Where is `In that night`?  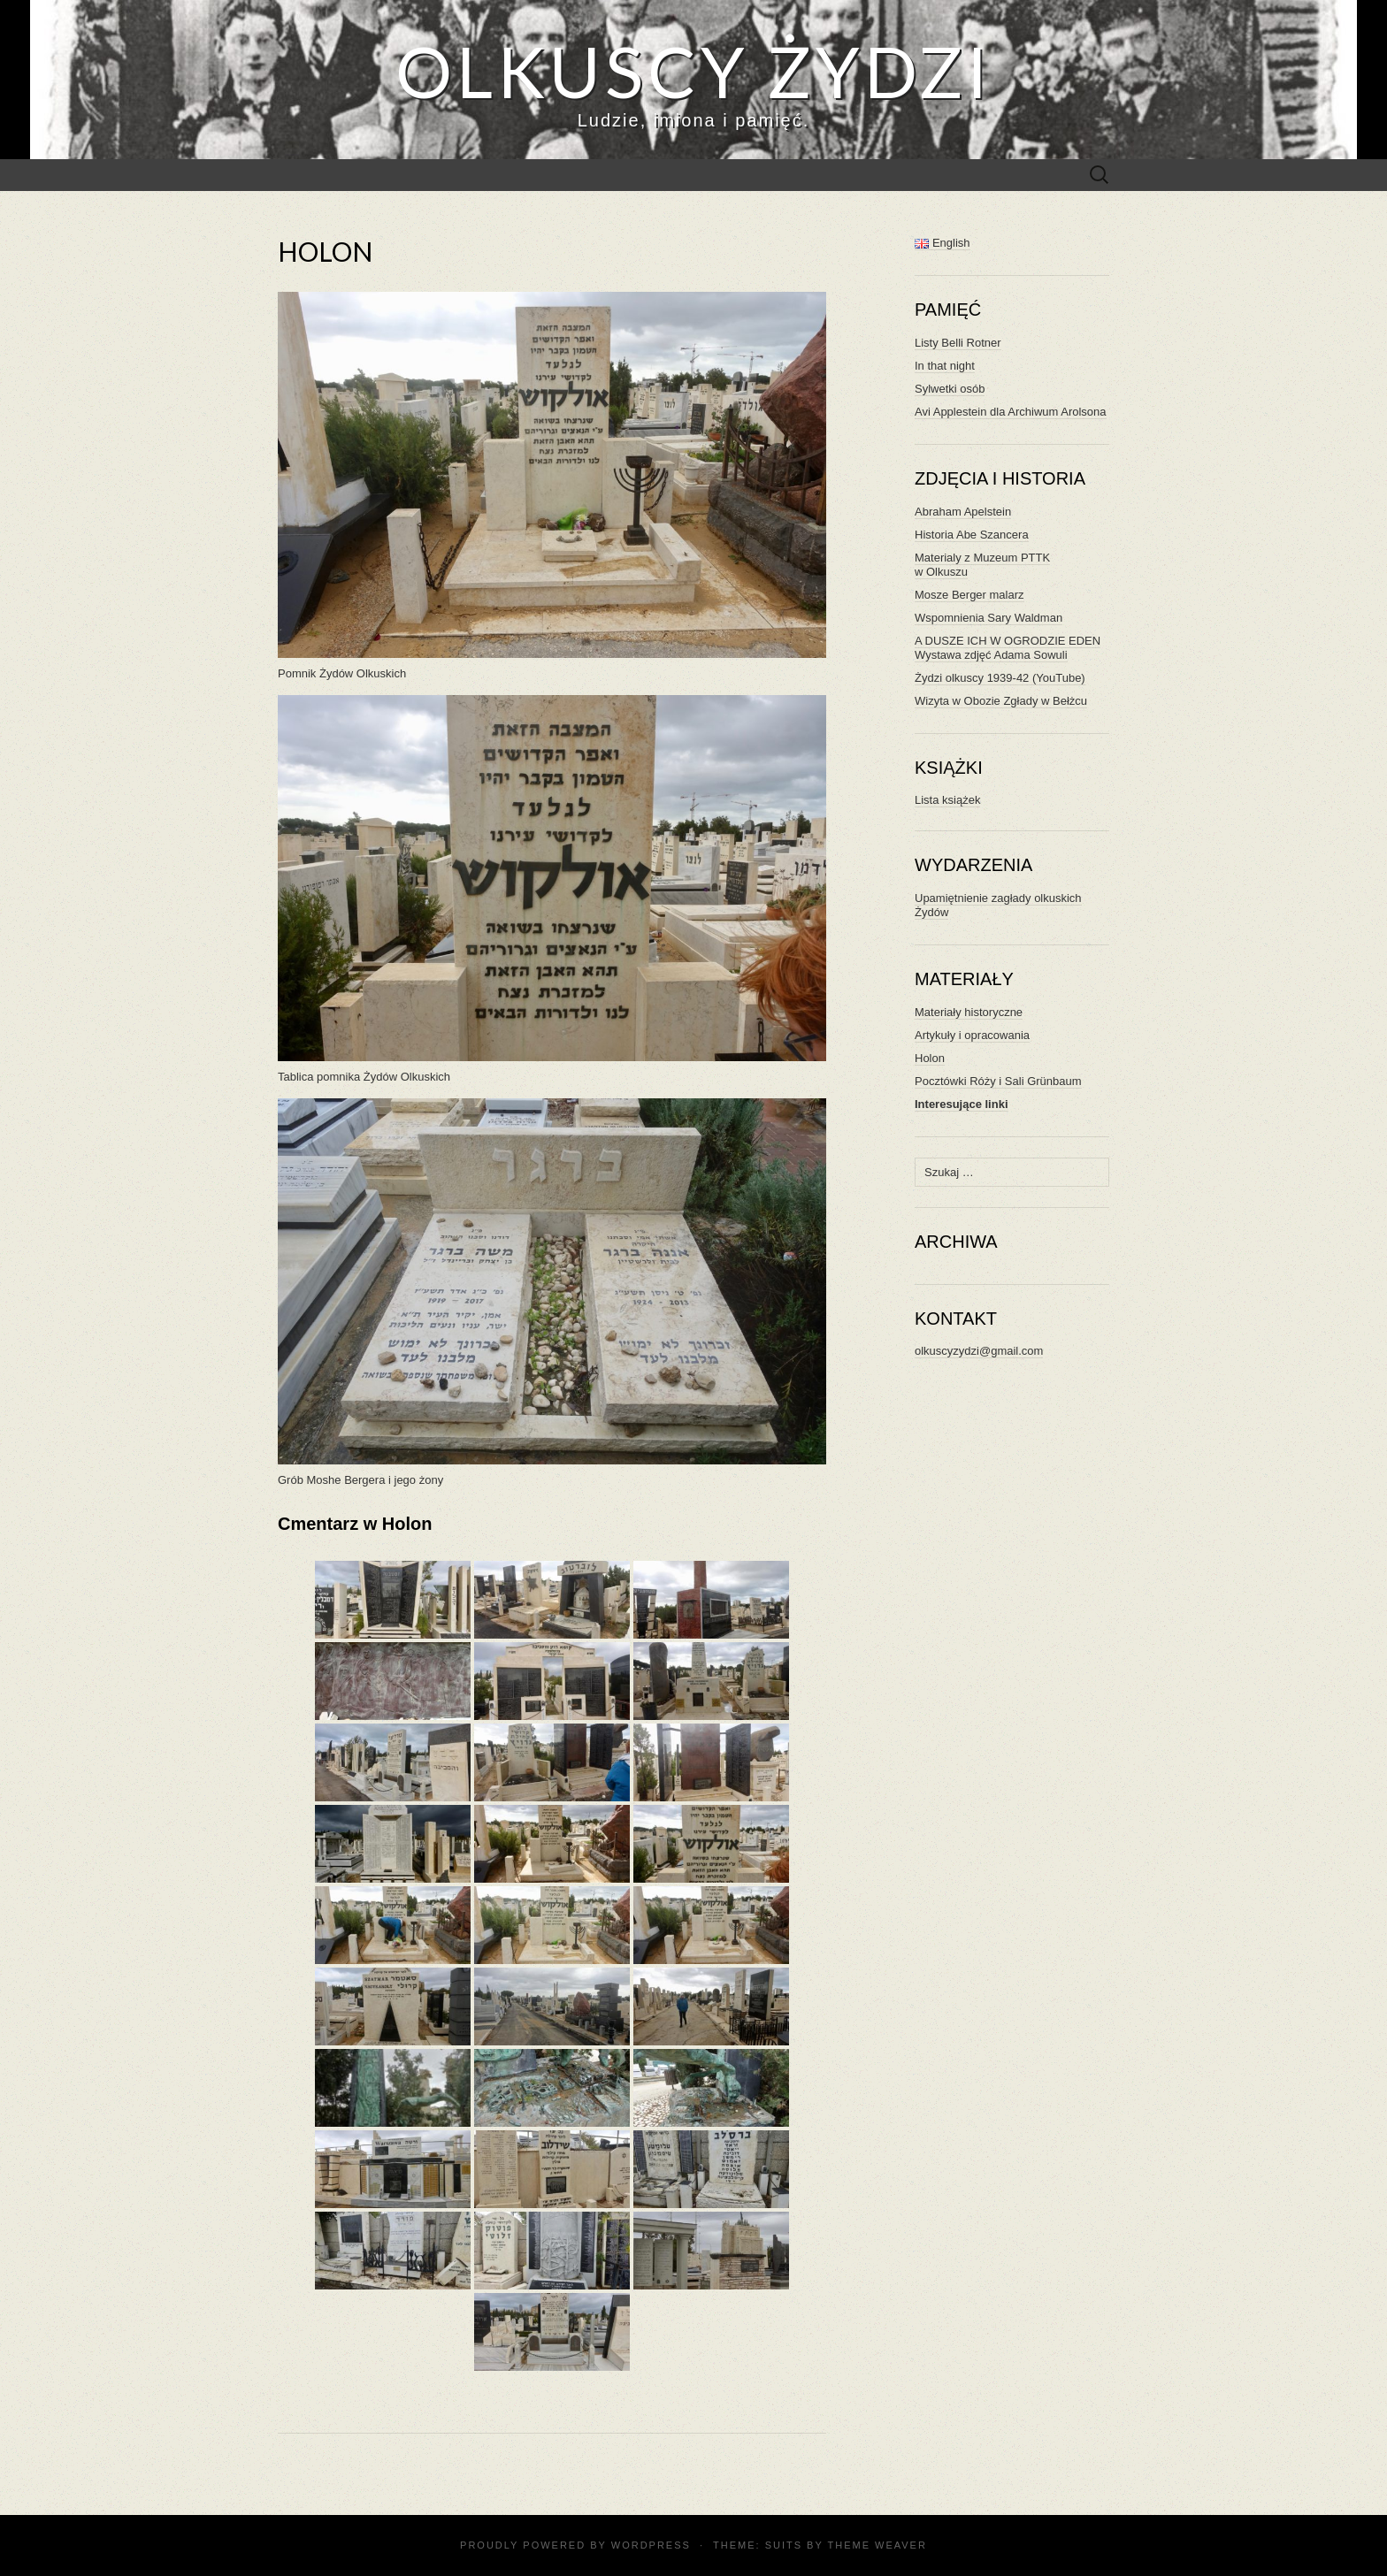 In that night is located at coordinates (945, 365).